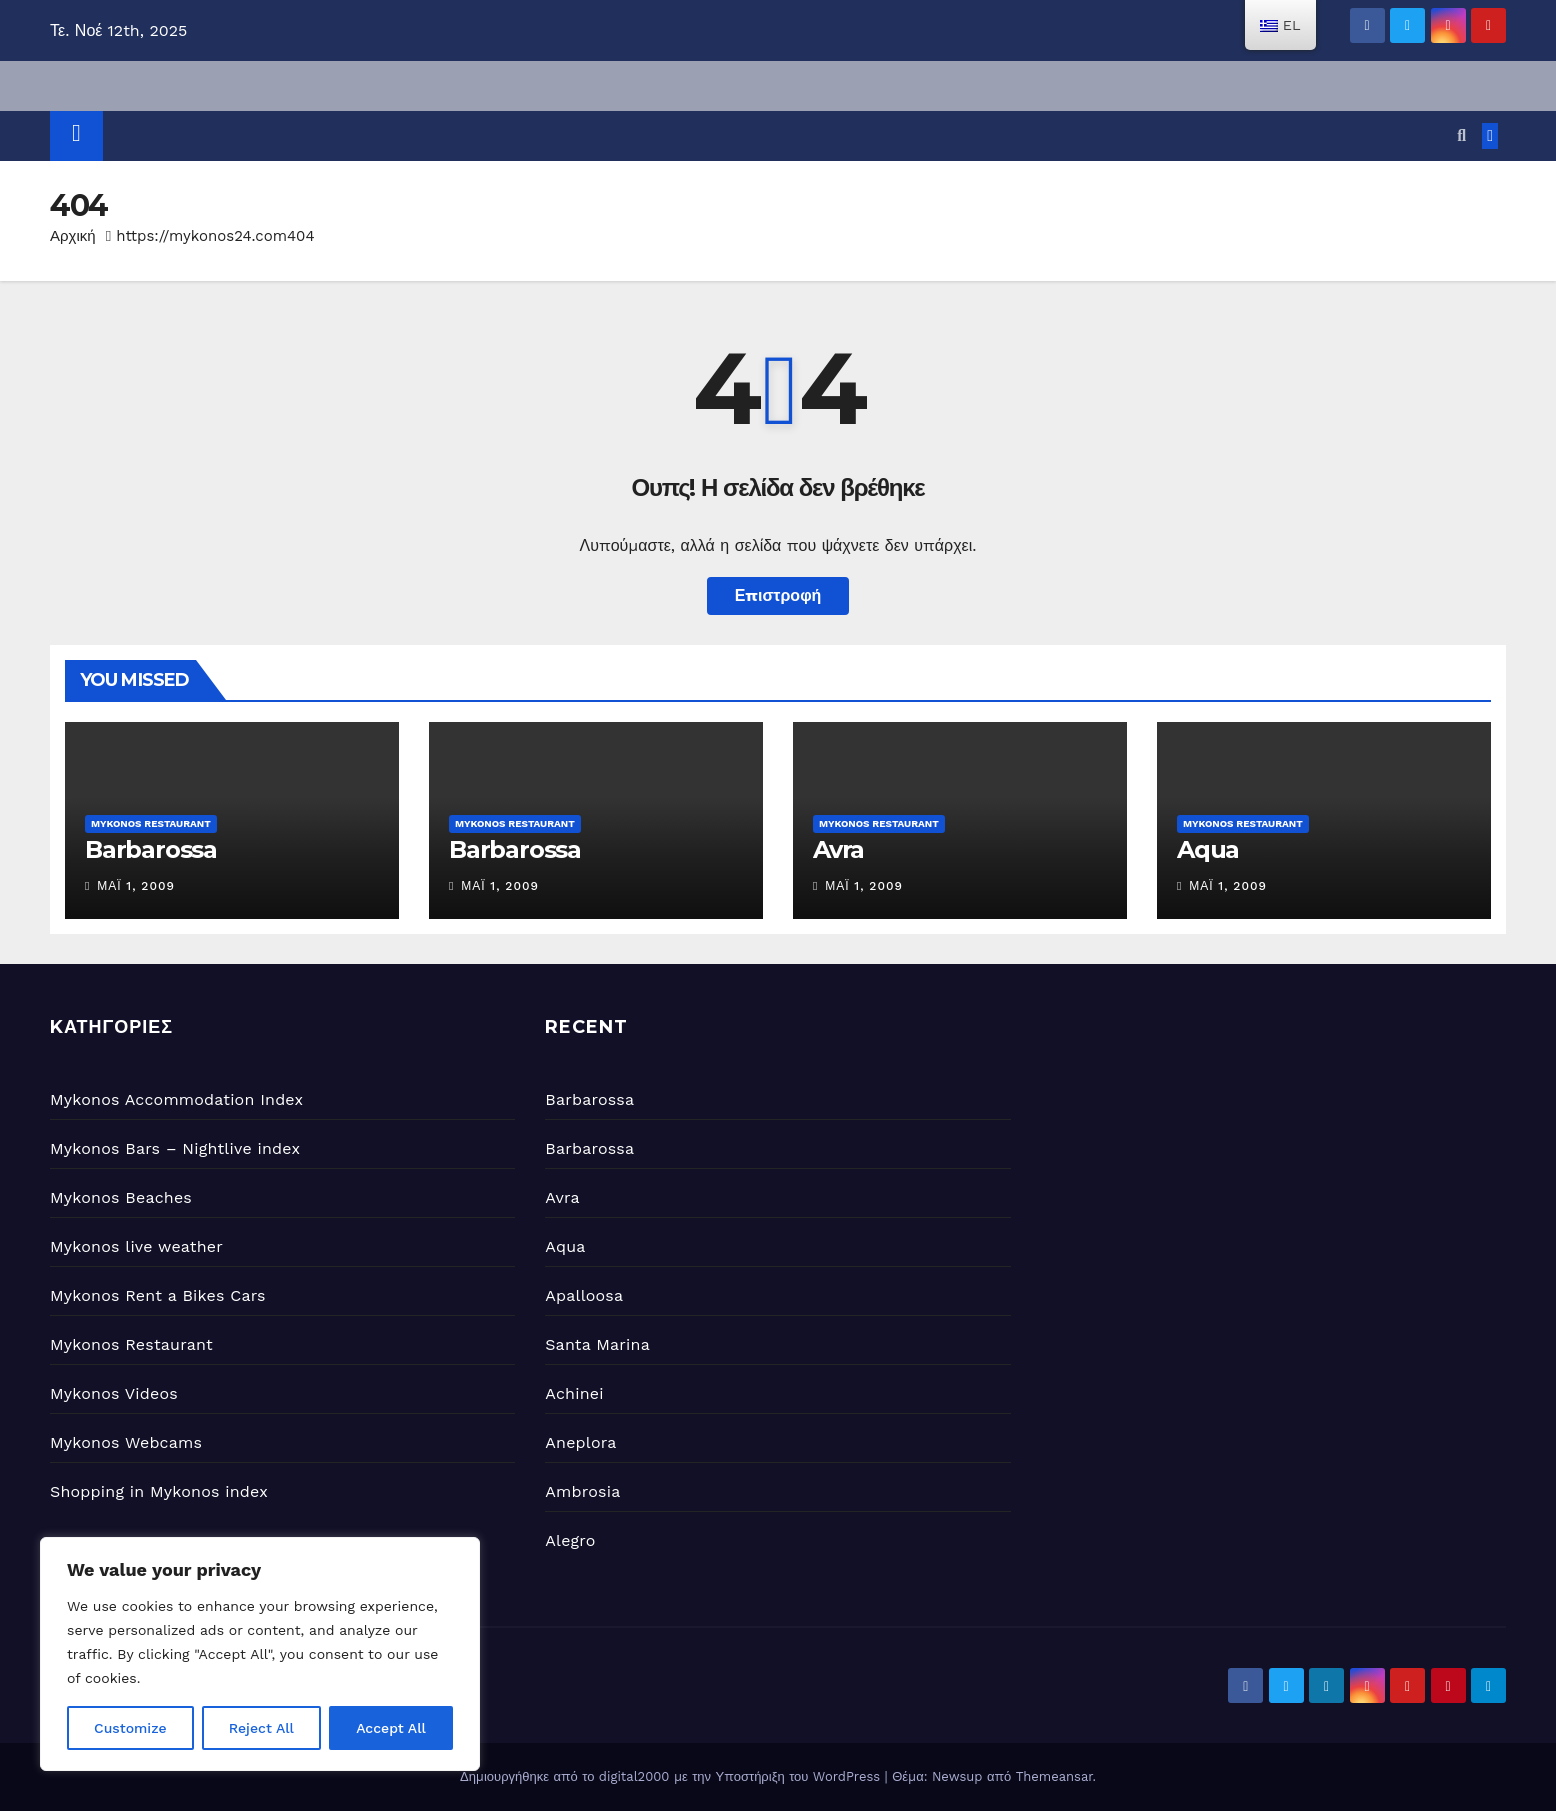  Describe the element at coordinates (838, 849) in the screenshot. I see `Avra` at that location.